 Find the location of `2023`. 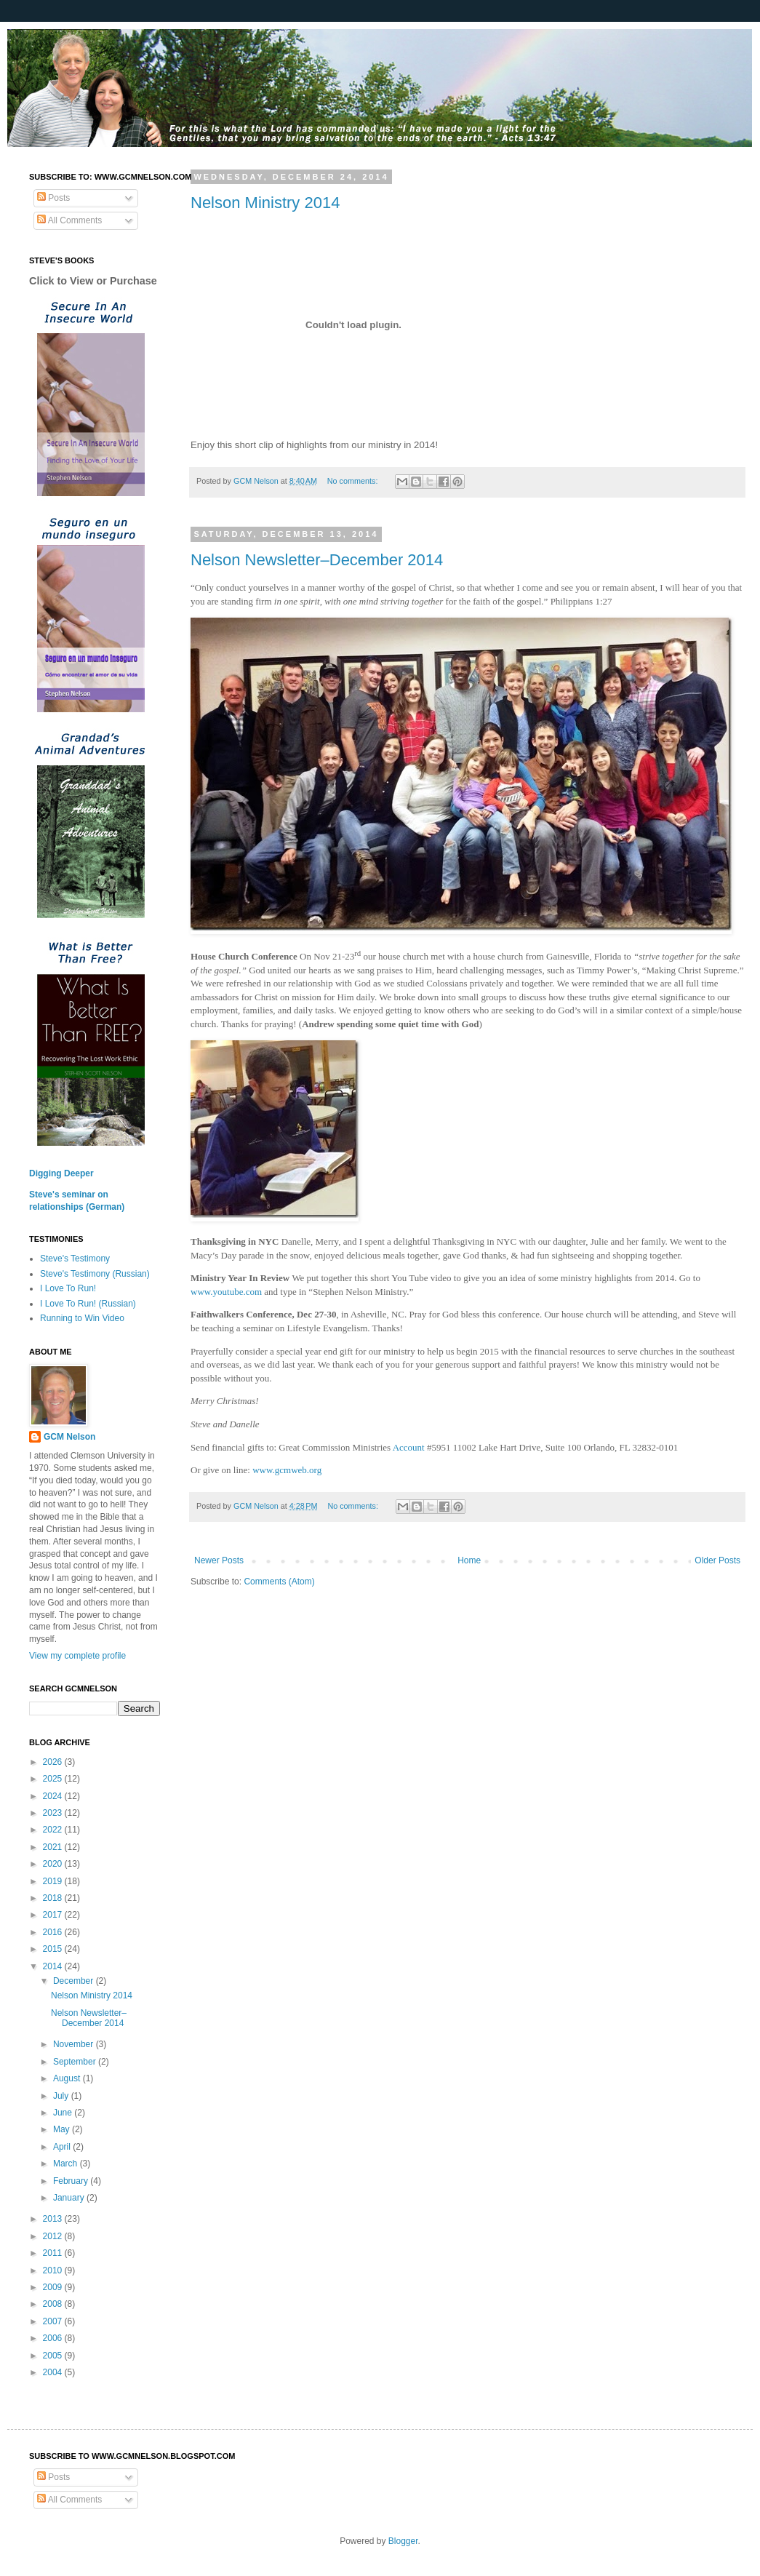

2023 is located at coordinates (54, 1813).